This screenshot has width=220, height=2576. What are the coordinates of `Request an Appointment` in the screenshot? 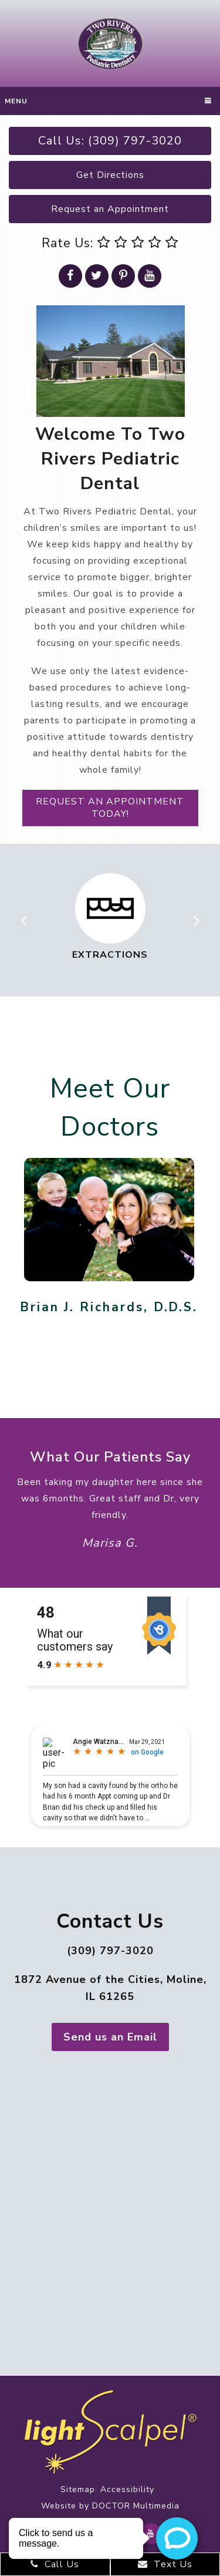 It's located at (110, 209).